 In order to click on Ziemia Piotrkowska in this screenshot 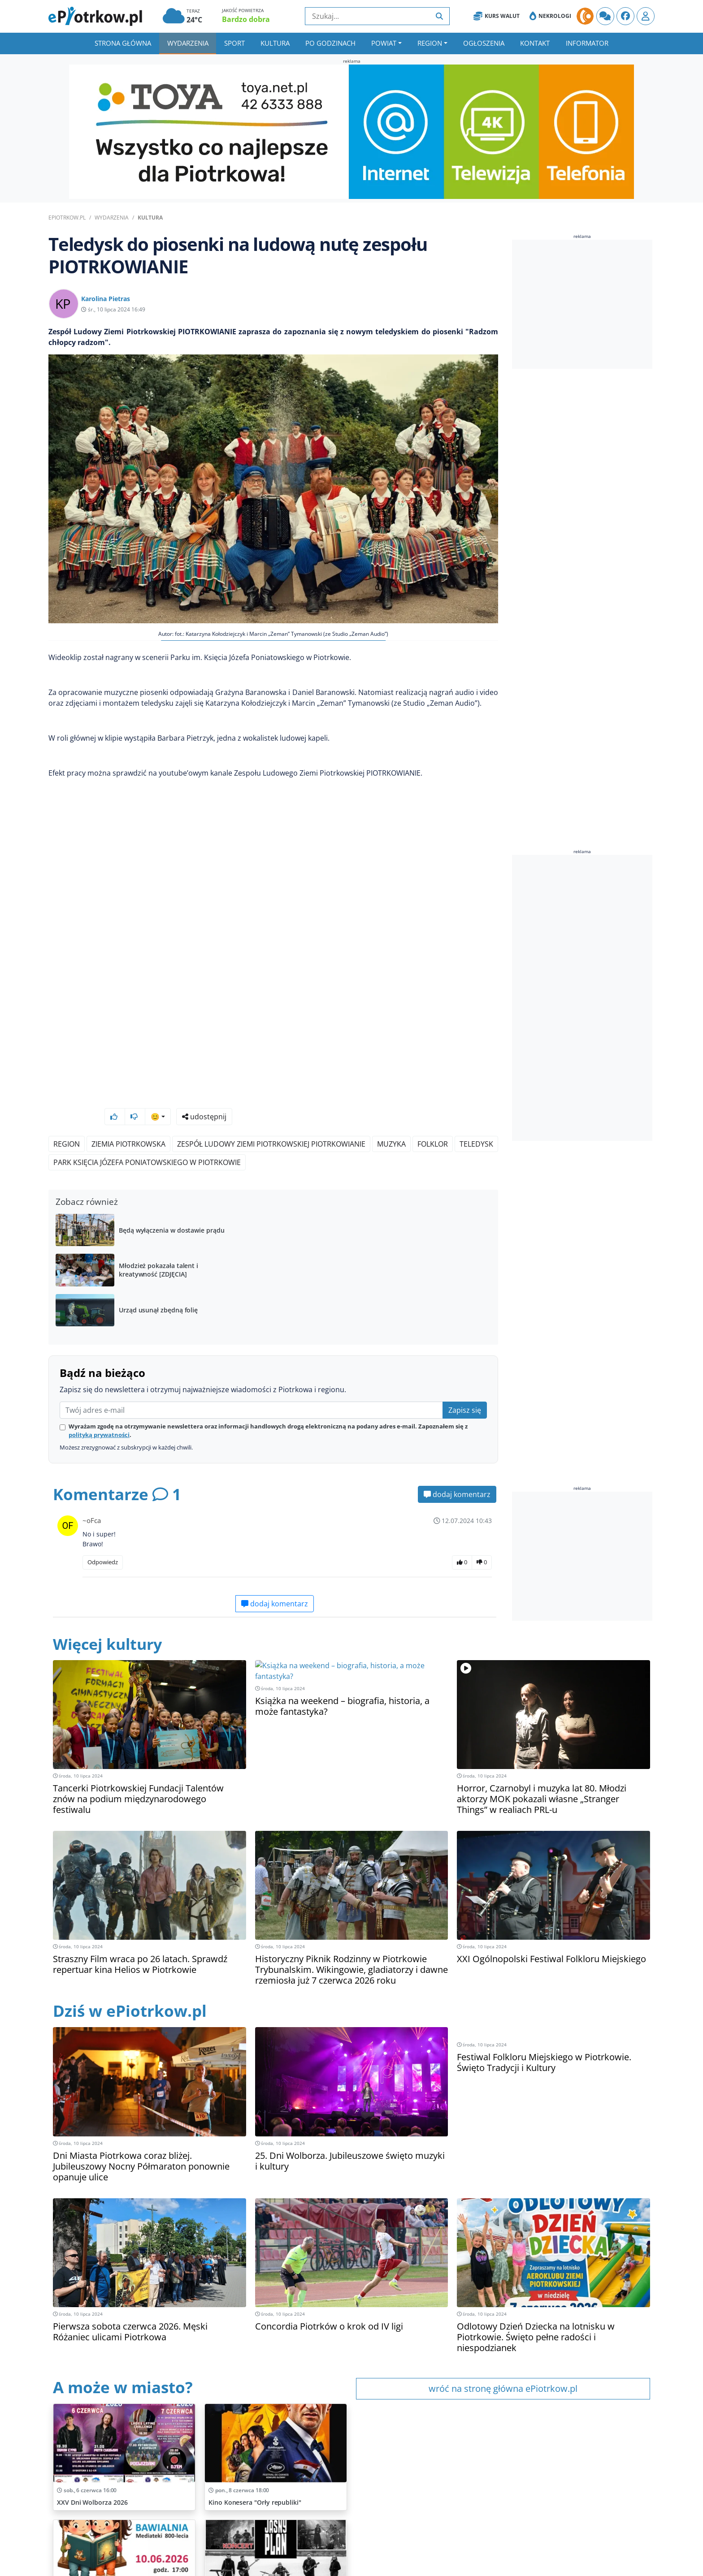, I will do `click(128, 1120)`.